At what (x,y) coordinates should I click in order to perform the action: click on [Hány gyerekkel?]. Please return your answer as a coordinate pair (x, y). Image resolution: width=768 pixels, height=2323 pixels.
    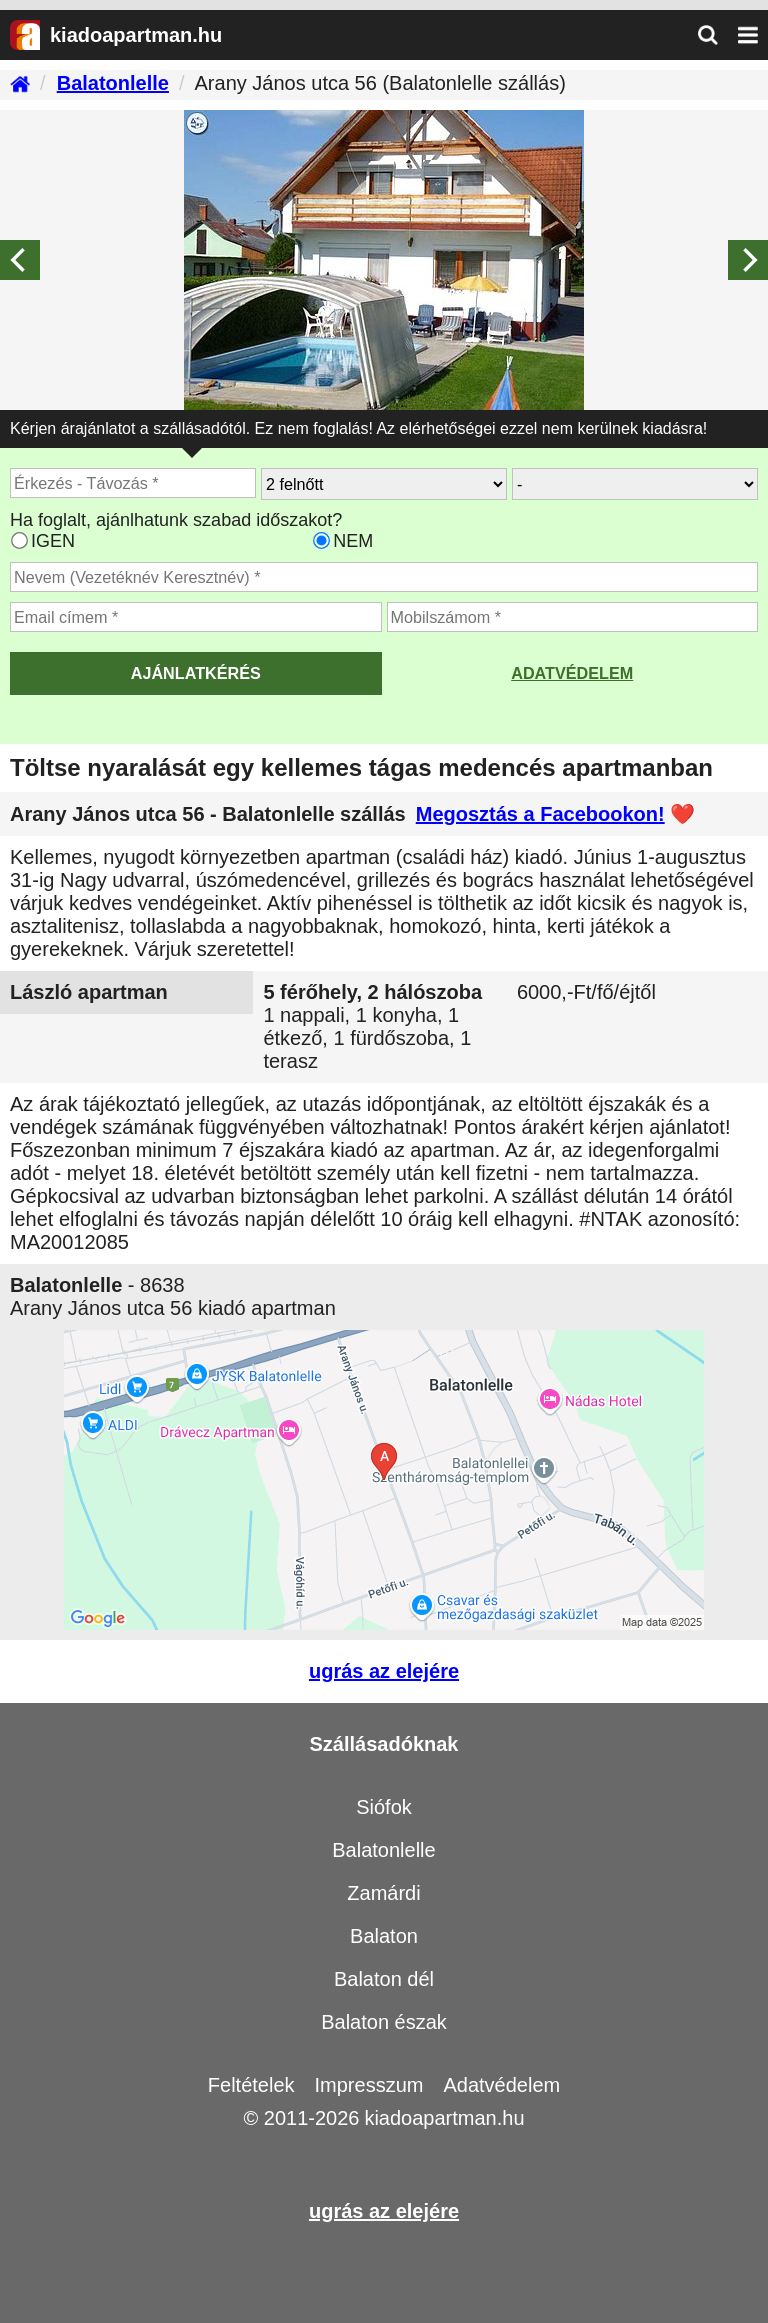
    Looking at the image, I should click on (635, 484).